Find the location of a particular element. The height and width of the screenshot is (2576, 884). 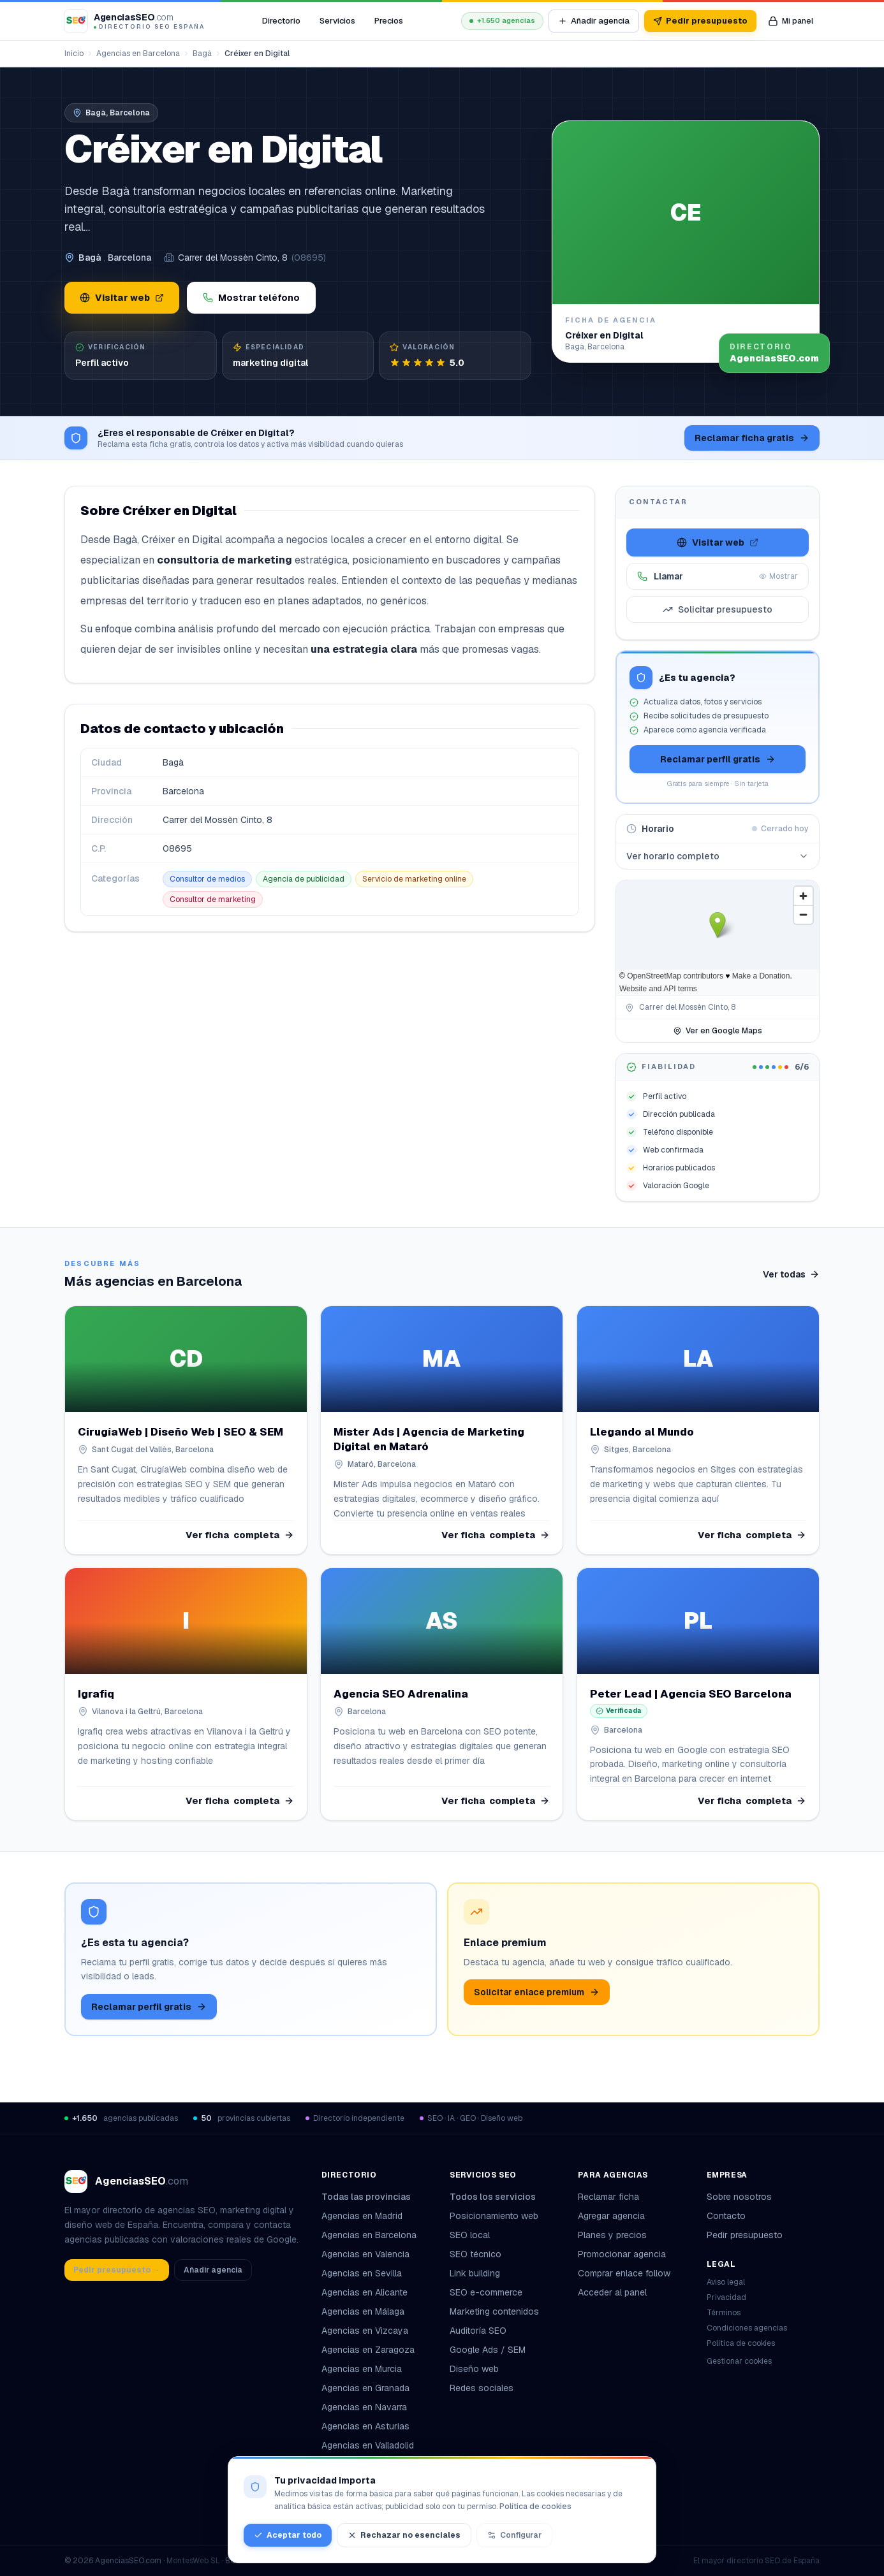

Solicitar presupuesto is located at coordinates (717, 609).